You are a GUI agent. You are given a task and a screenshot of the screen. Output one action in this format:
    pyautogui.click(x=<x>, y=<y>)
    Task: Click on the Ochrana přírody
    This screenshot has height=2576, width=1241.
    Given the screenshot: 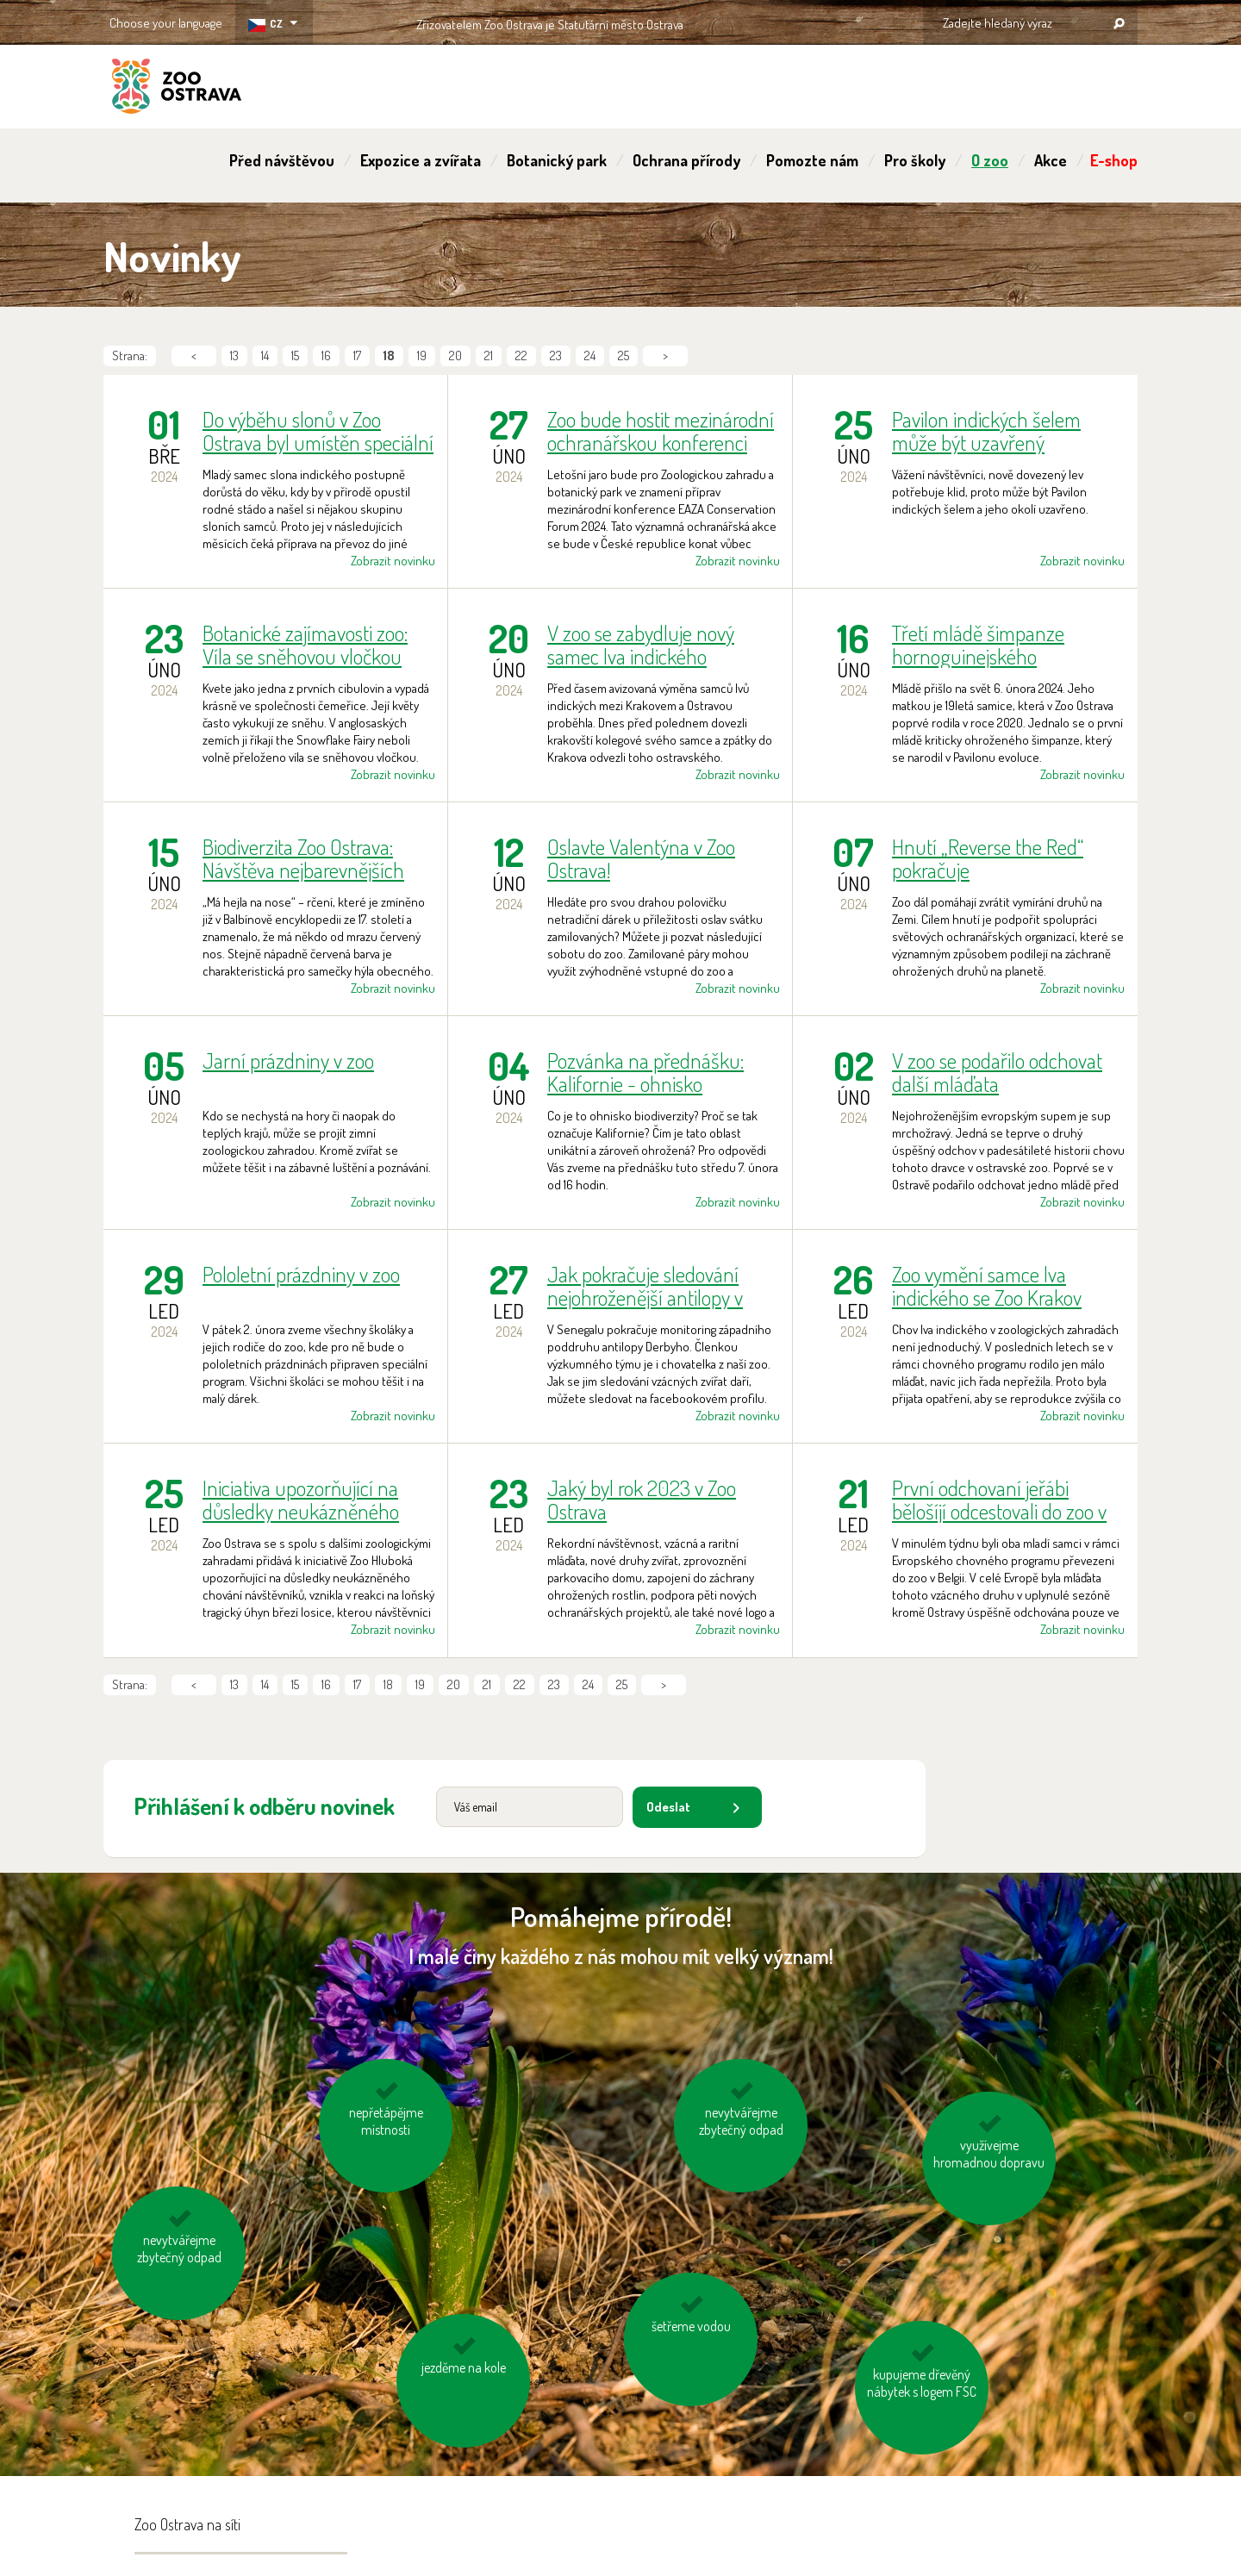 What is the action you would take?
    pyautogui.click(x=686, y=160)
    